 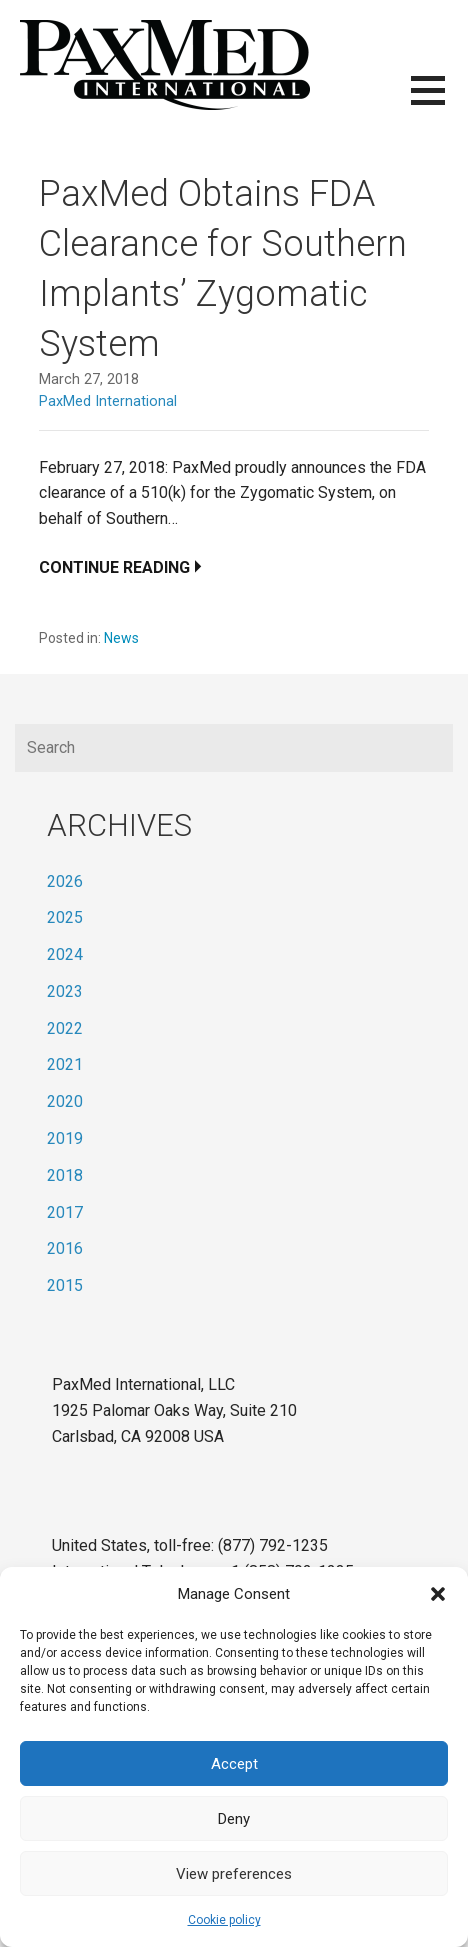 I want to click on 2025, so click(x=65, y=917).